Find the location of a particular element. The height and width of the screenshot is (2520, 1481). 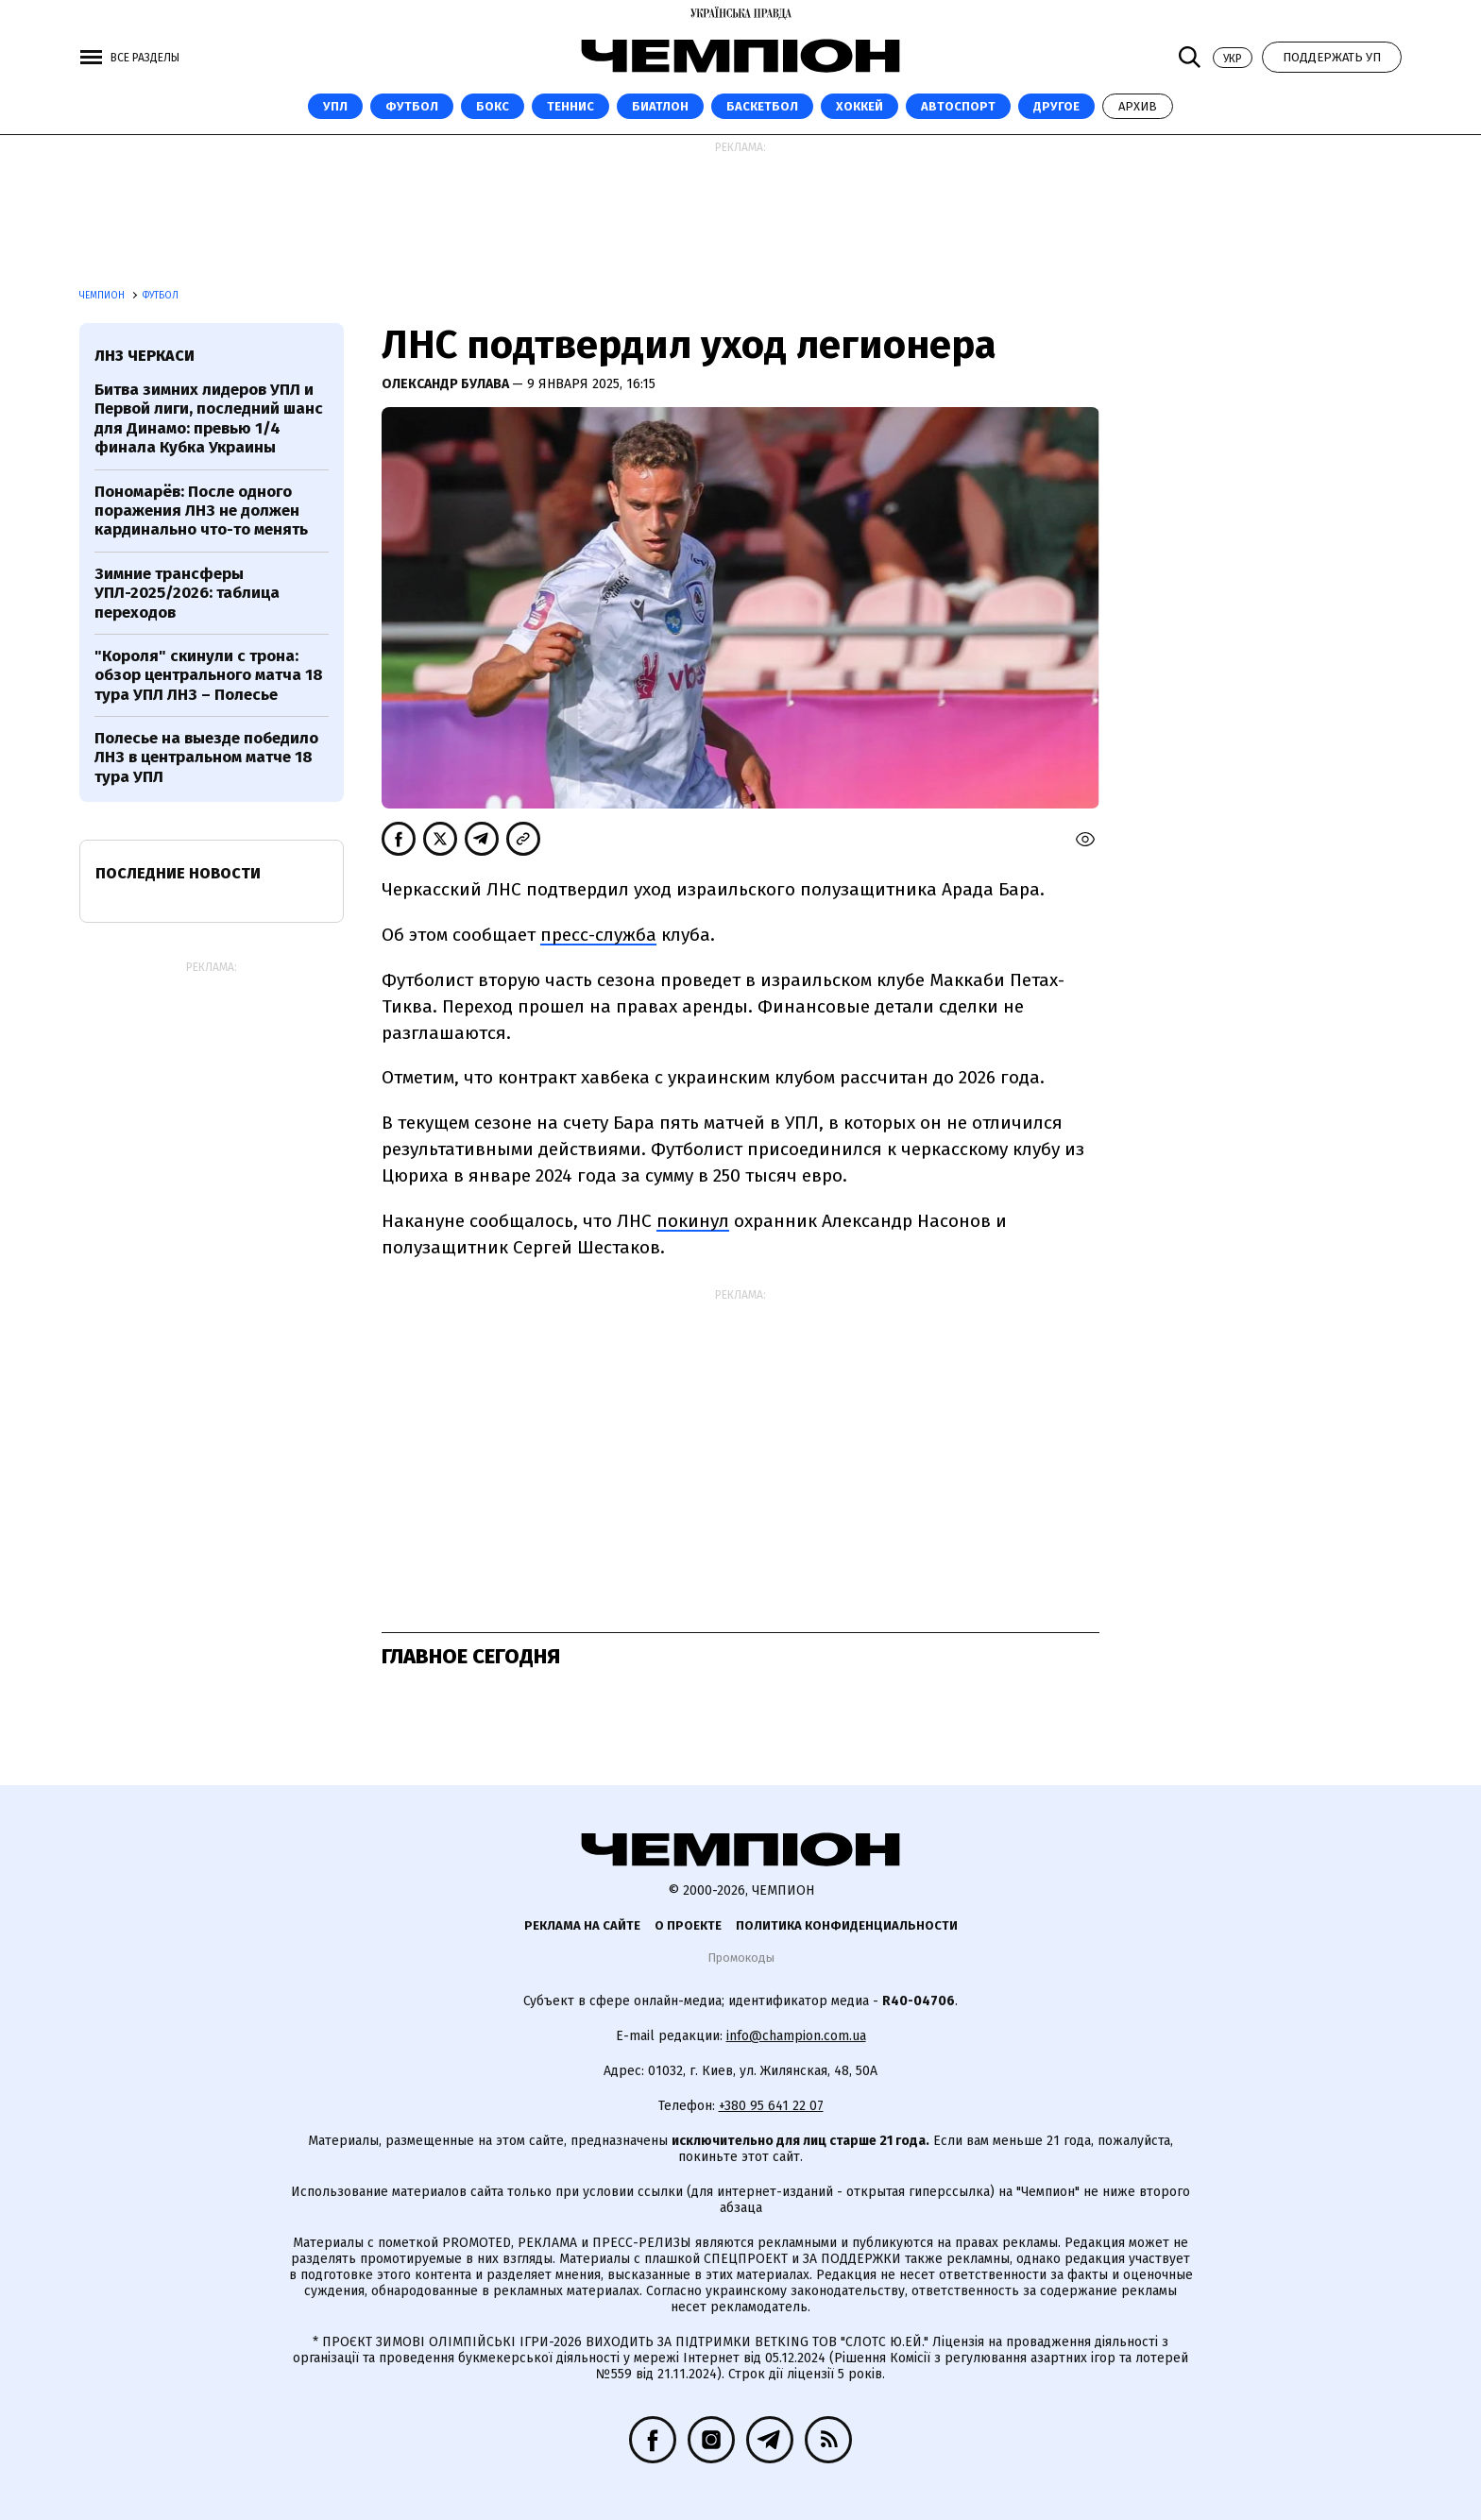

+380 95 641 22 07 is located at coordinates (771, 2106).